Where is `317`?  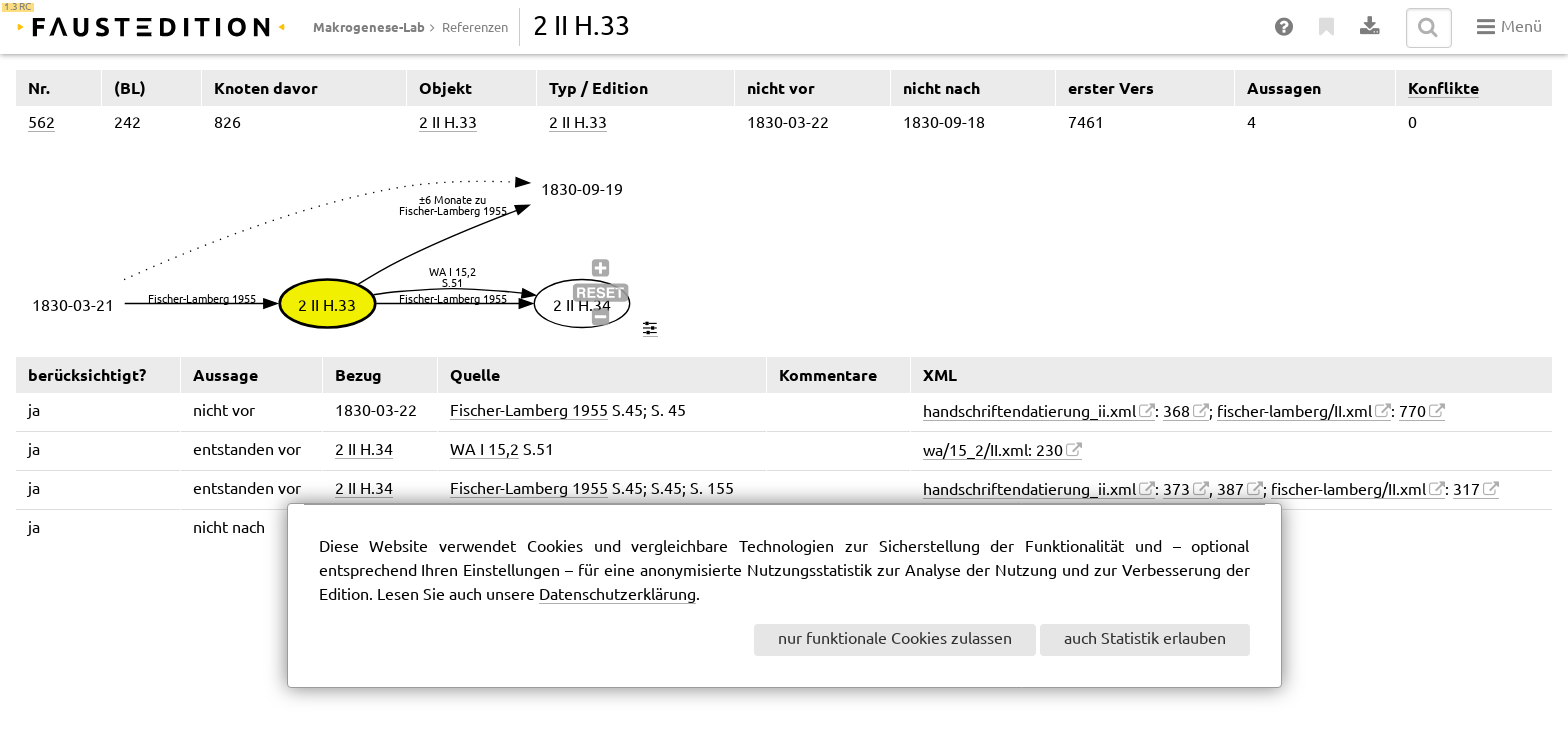
317 is located at coordinates (1466, 490).